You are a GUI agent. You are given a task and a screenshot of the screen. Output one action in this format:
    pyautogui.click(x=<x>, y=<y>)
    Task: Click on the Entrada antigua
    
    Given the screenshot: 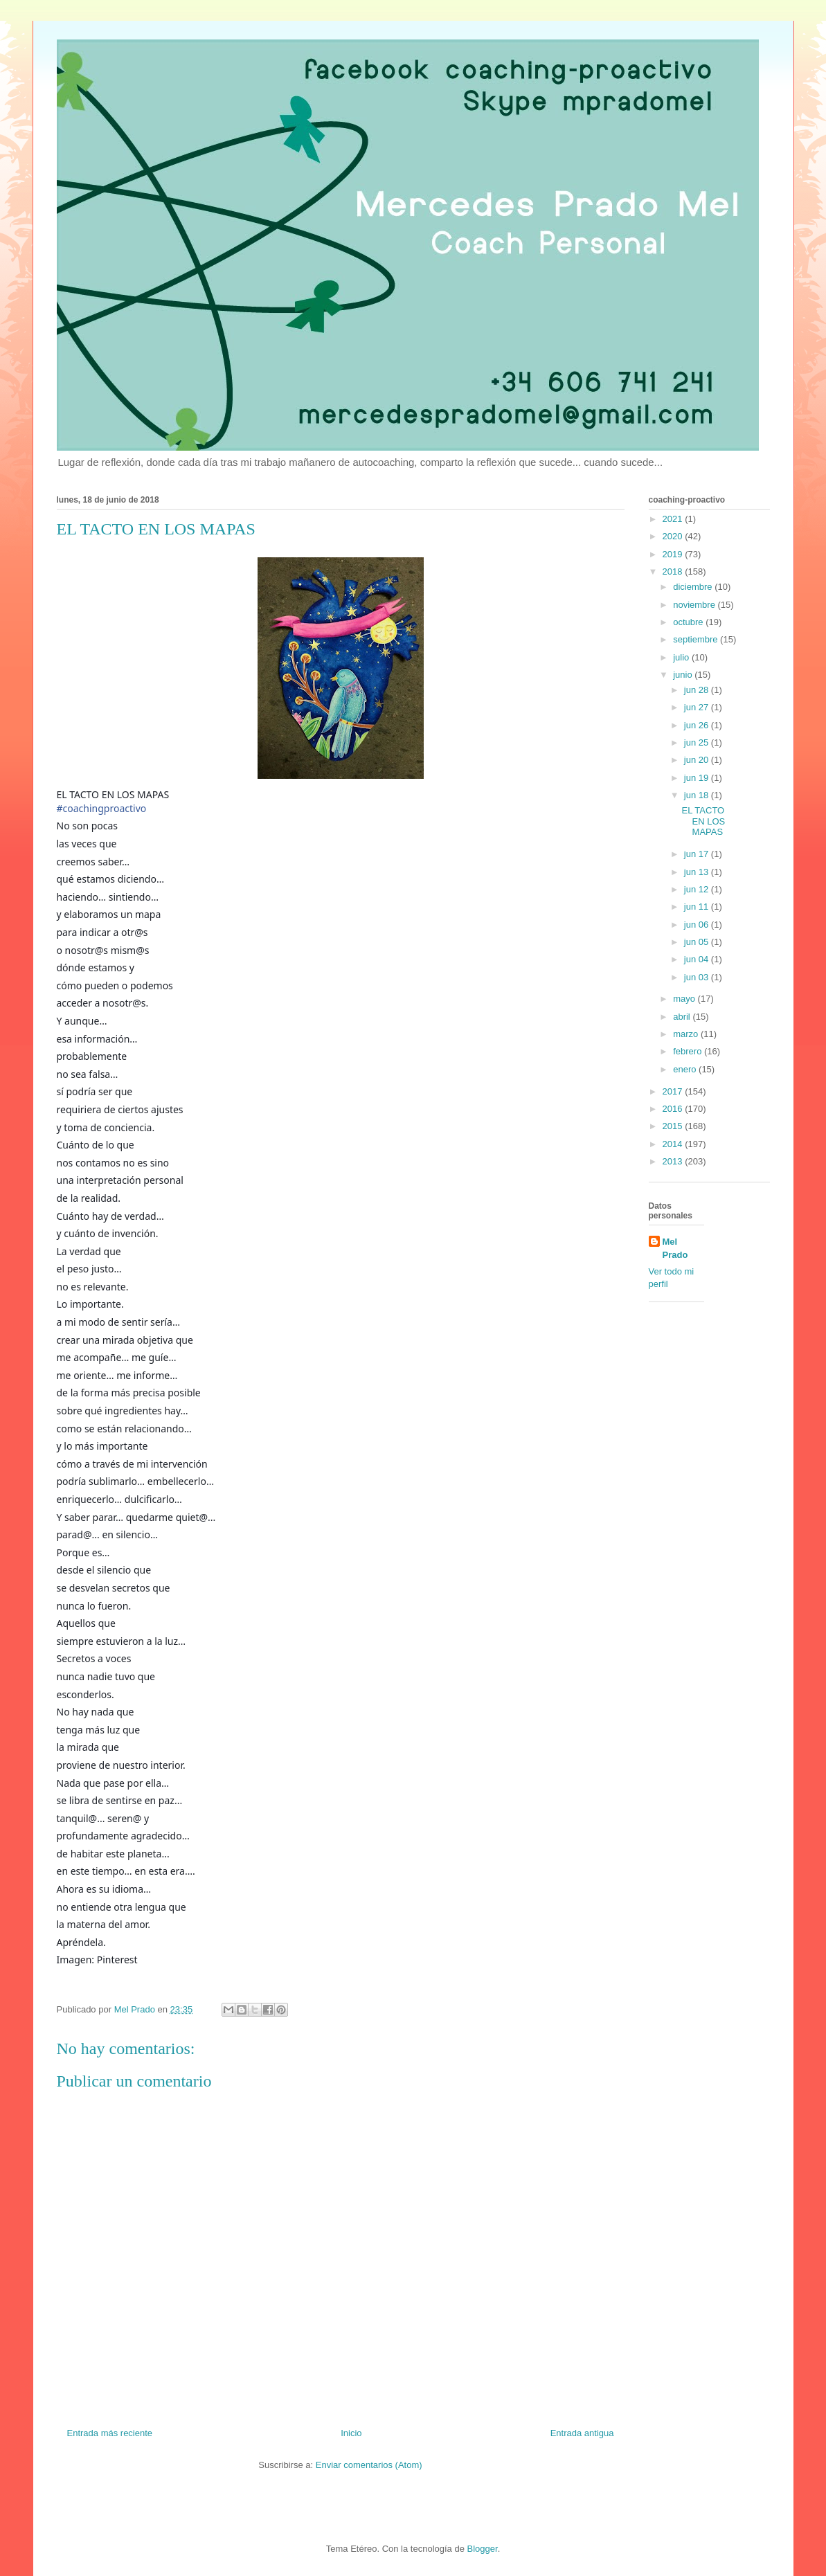 What is the action you would take?
    pyautogui.click(x=582, y=2433)
    